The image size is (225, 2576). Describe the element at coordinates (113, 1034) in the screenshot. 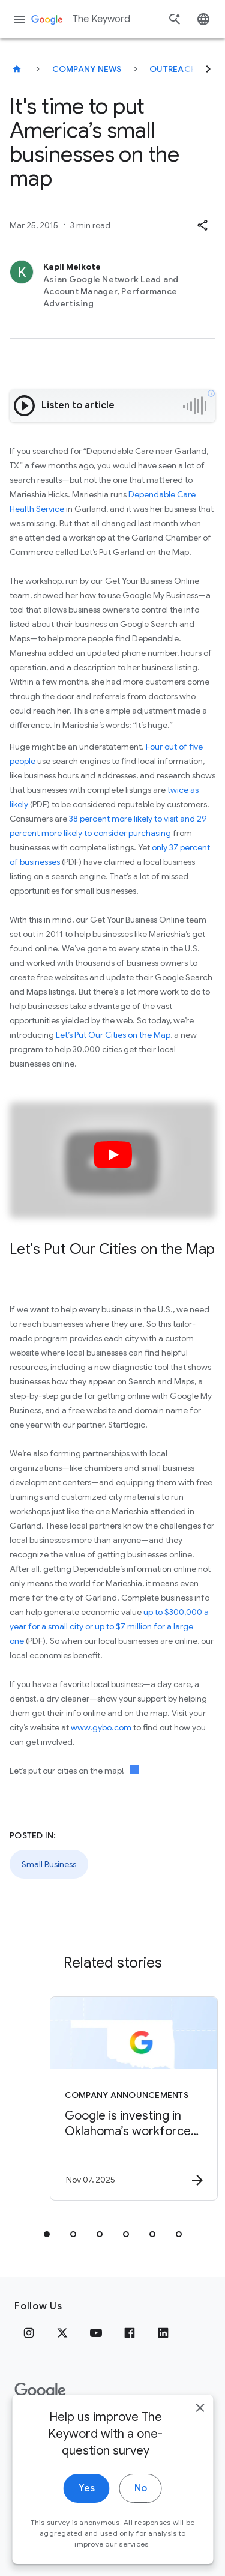

I see `Let’s Put Our Cities on the Map` at that location.